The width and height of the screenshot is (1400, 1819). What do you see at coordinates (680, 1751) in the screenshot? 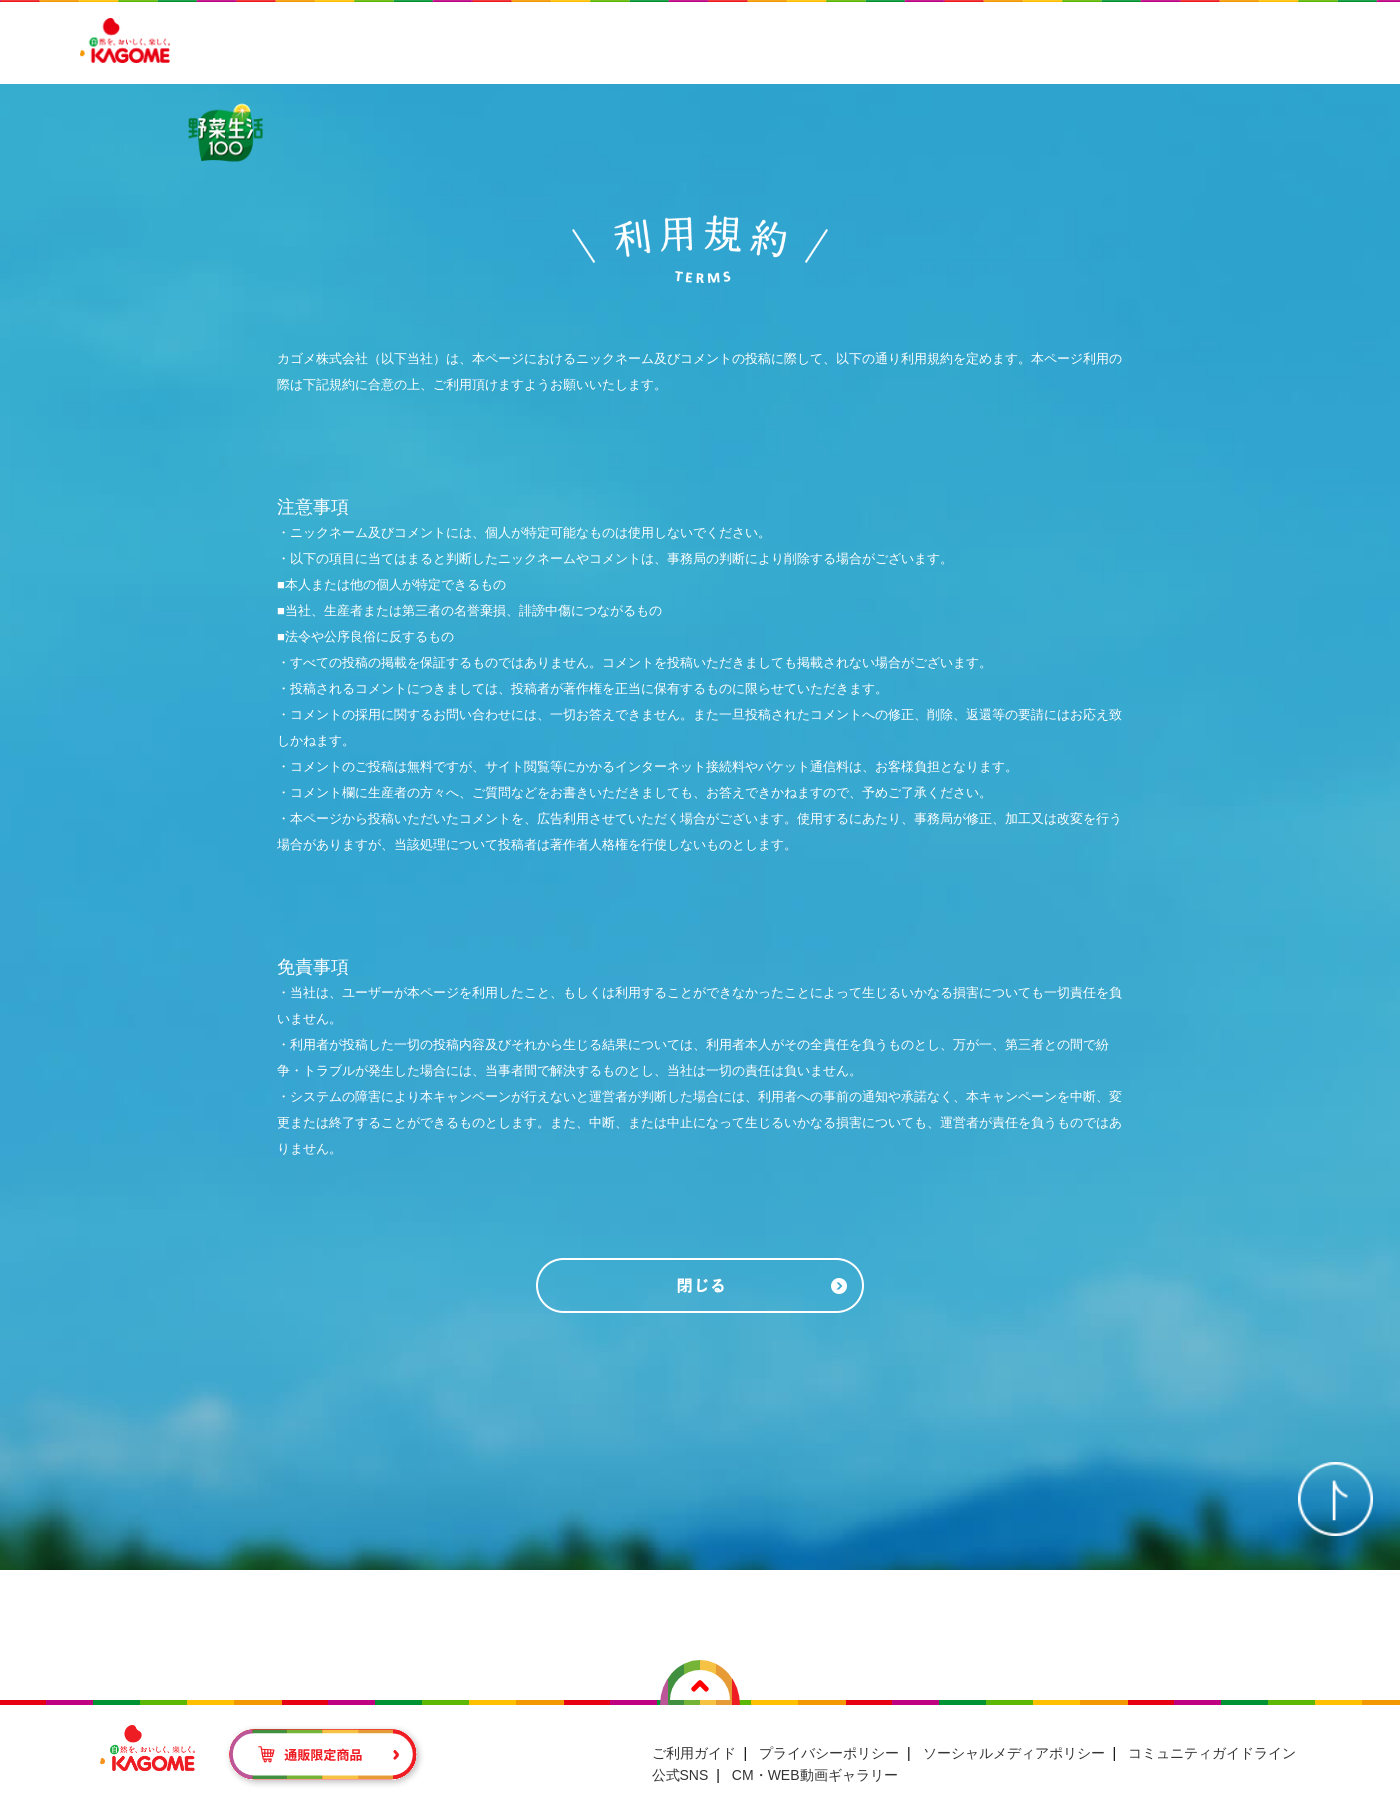
I see `公式SNS` at bounding box center [680, 1751].